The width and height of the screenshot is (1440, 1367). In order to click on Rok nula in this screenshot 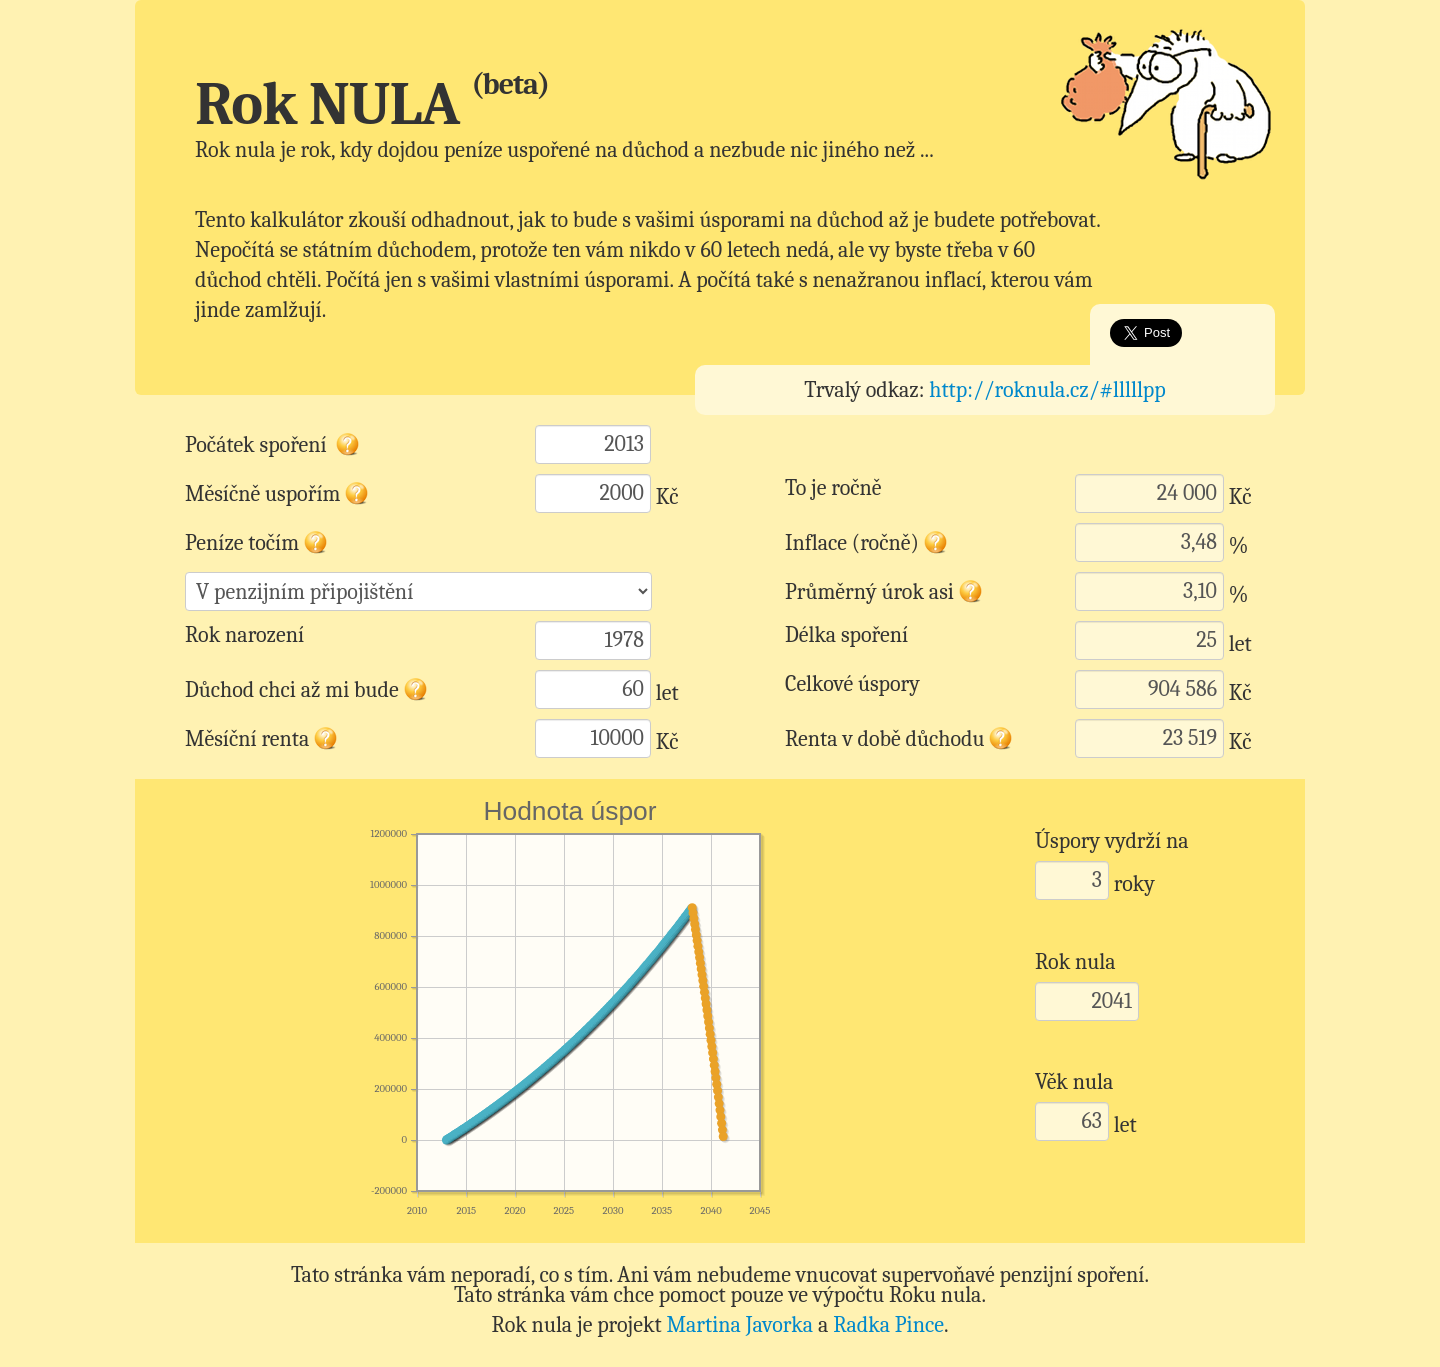, I will do `click(1075, 962)`.